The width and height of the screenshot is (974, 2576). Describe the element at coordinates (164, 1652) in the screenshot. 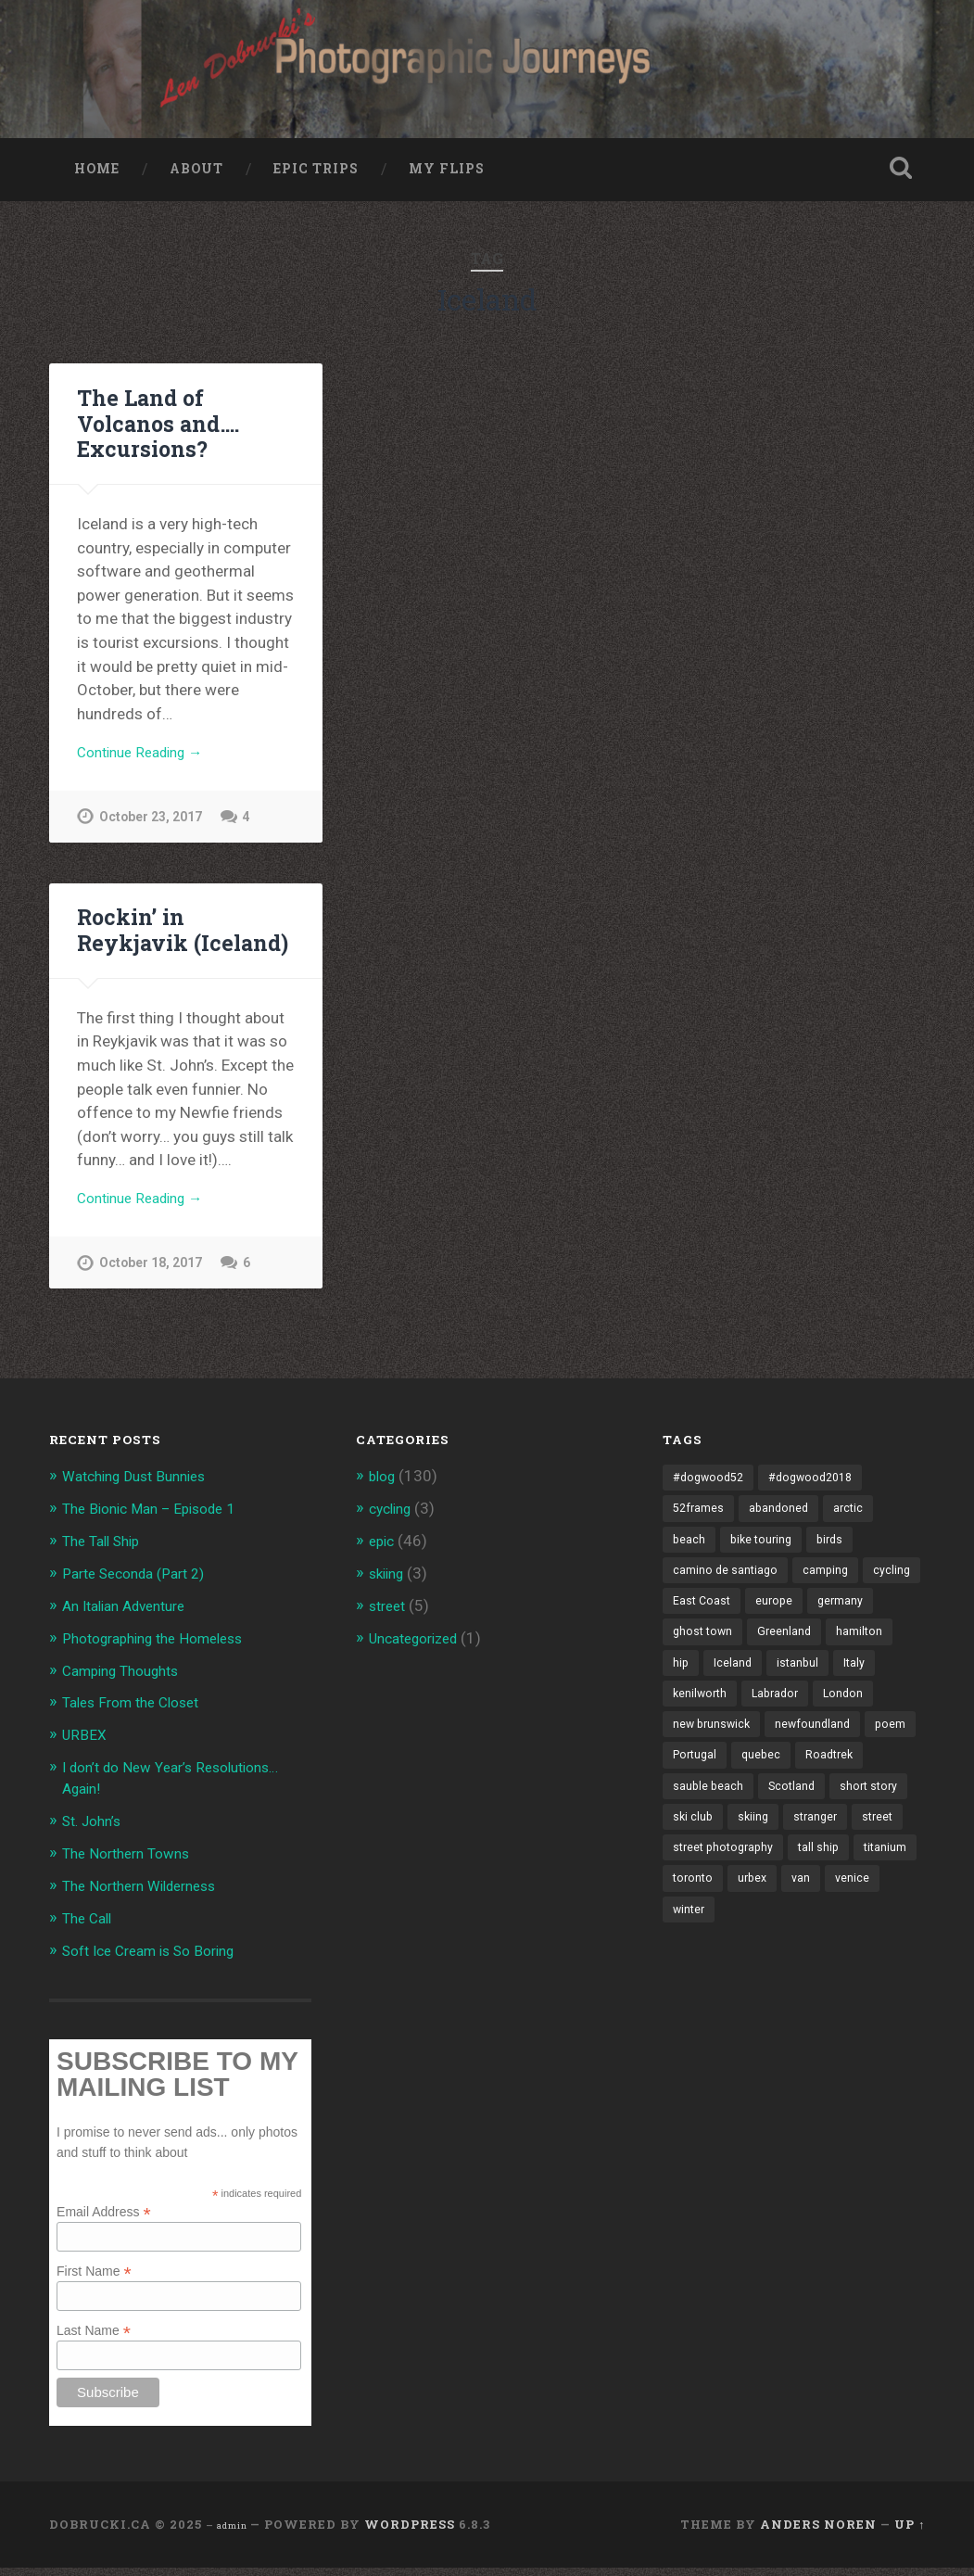

I see `Photographing the Homeless` at that location.